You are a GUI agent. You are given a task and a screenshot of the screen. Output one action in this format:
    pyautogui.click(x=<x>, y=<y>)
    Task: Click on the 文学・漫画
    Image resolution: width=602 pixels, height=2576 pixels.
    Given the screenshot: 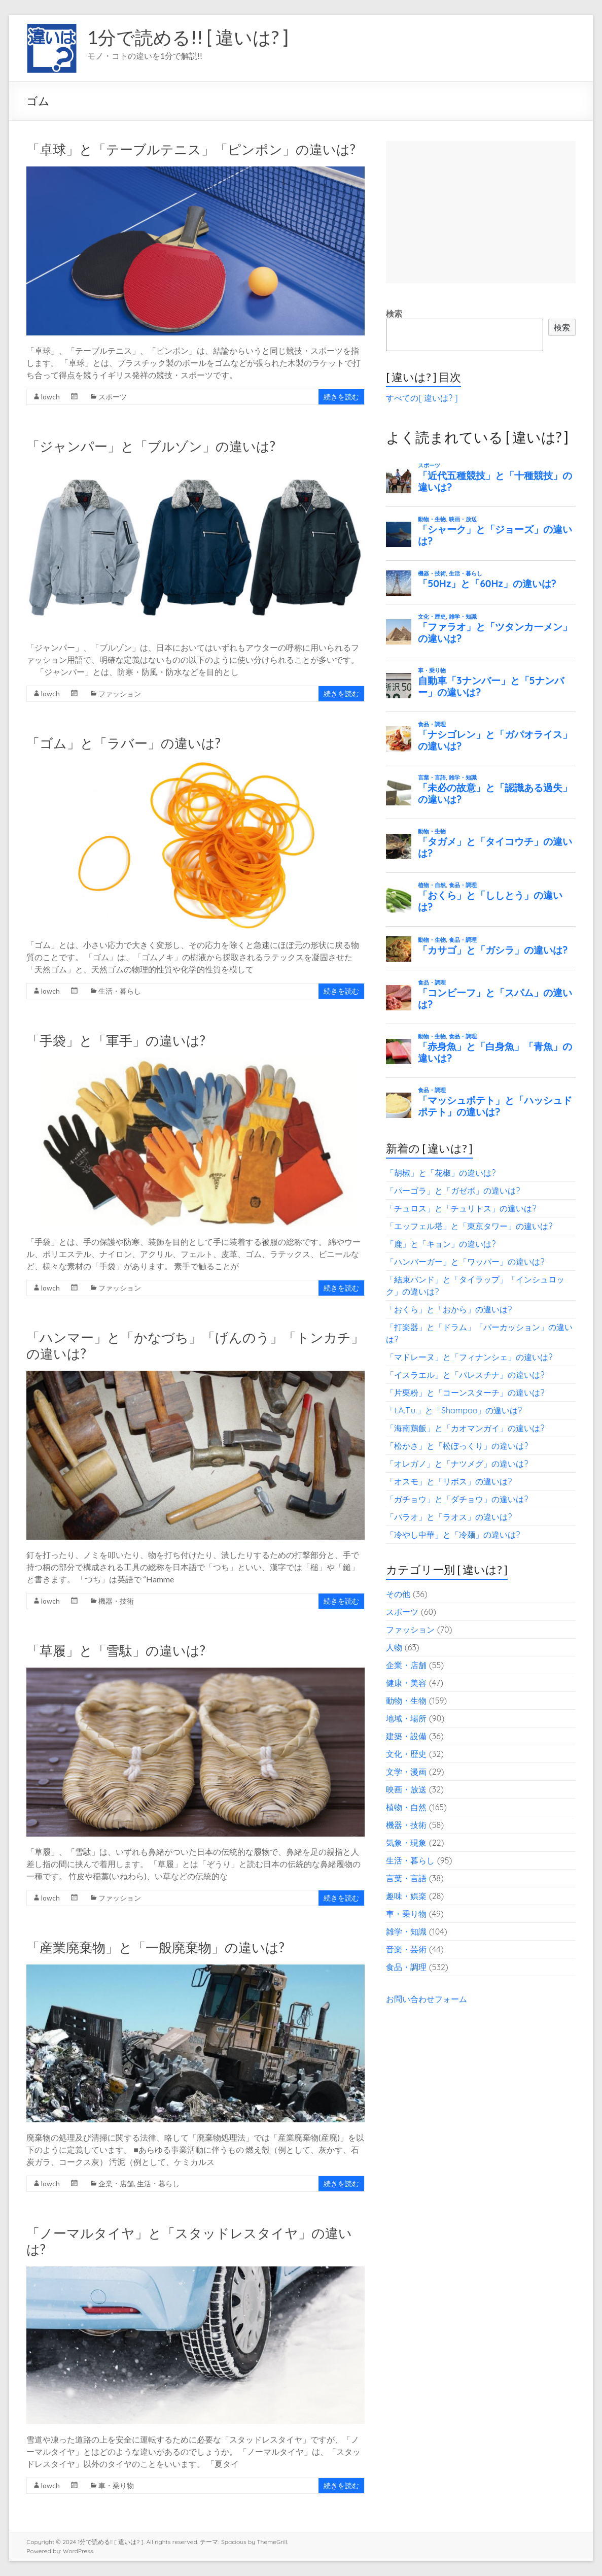 What is the action you would take?
    pyautogui.click(x=406, y=1772)
    